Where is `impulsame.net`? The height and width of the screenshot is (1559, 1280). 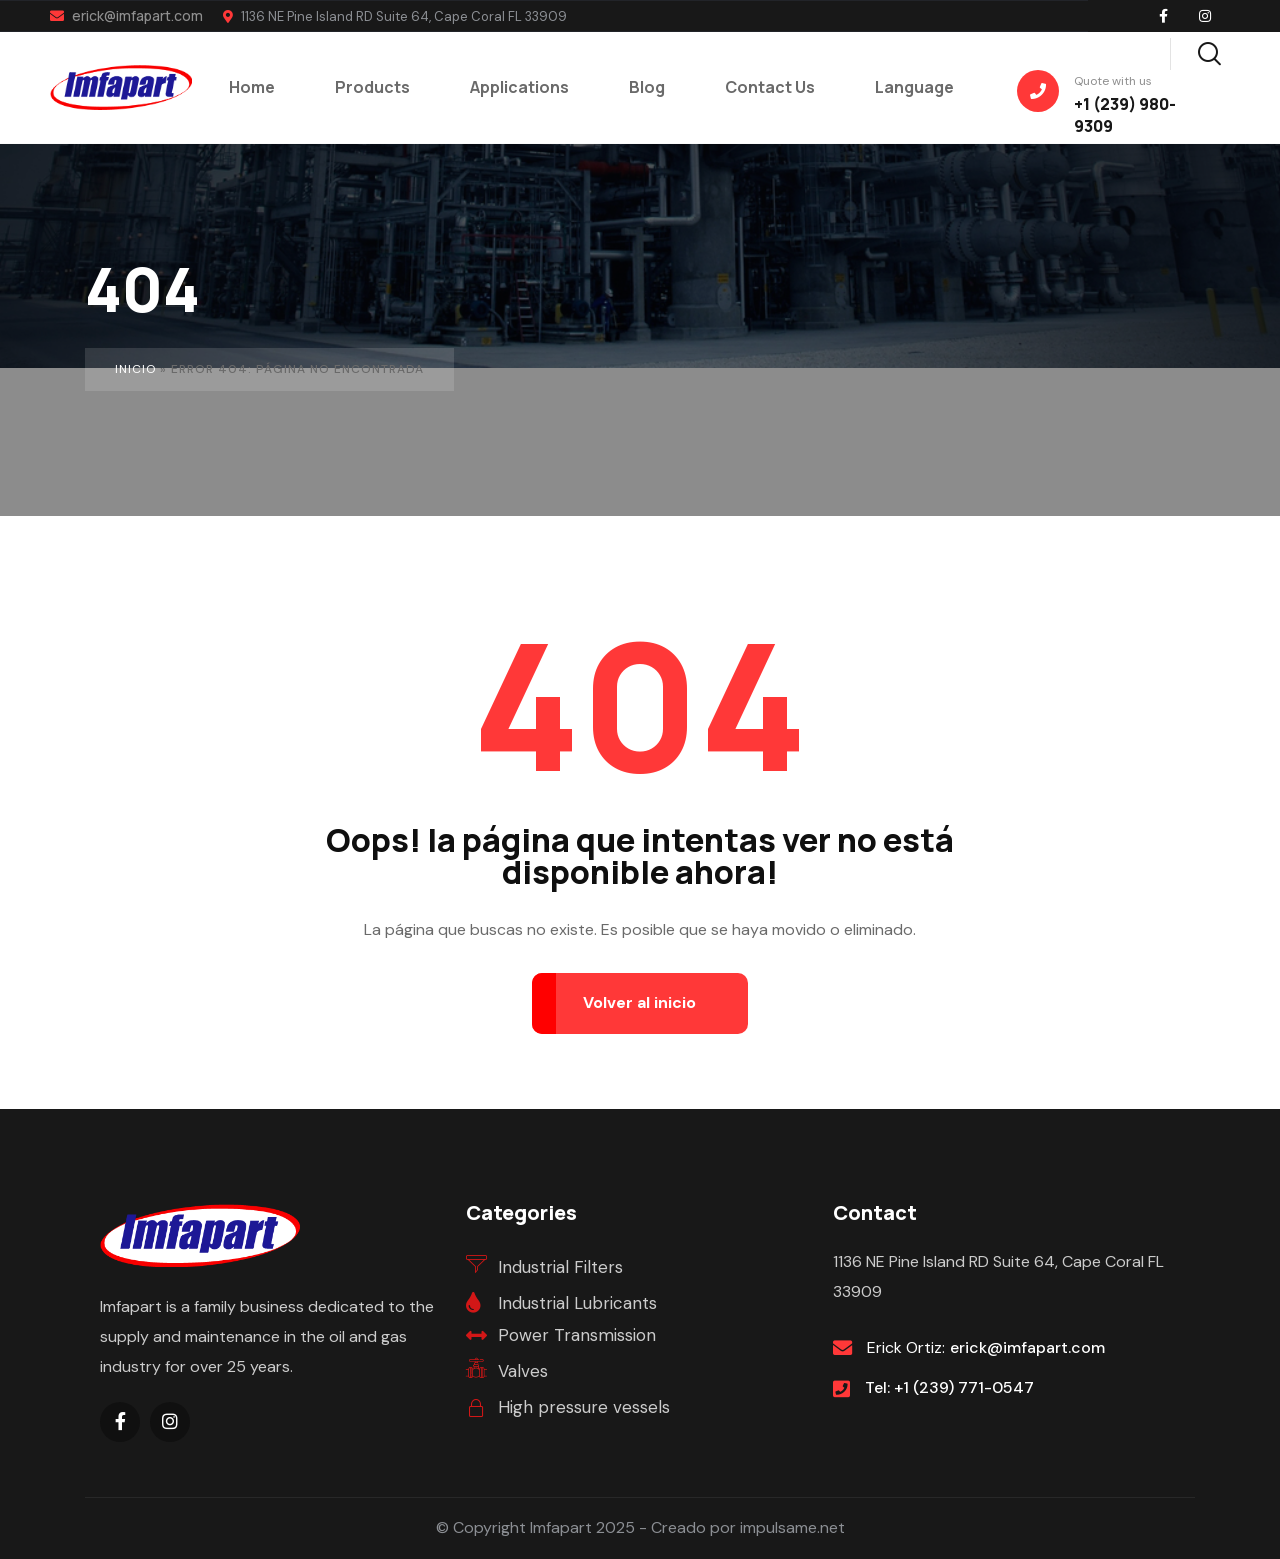
impulsame.net is located at coordinates (792, 1527).